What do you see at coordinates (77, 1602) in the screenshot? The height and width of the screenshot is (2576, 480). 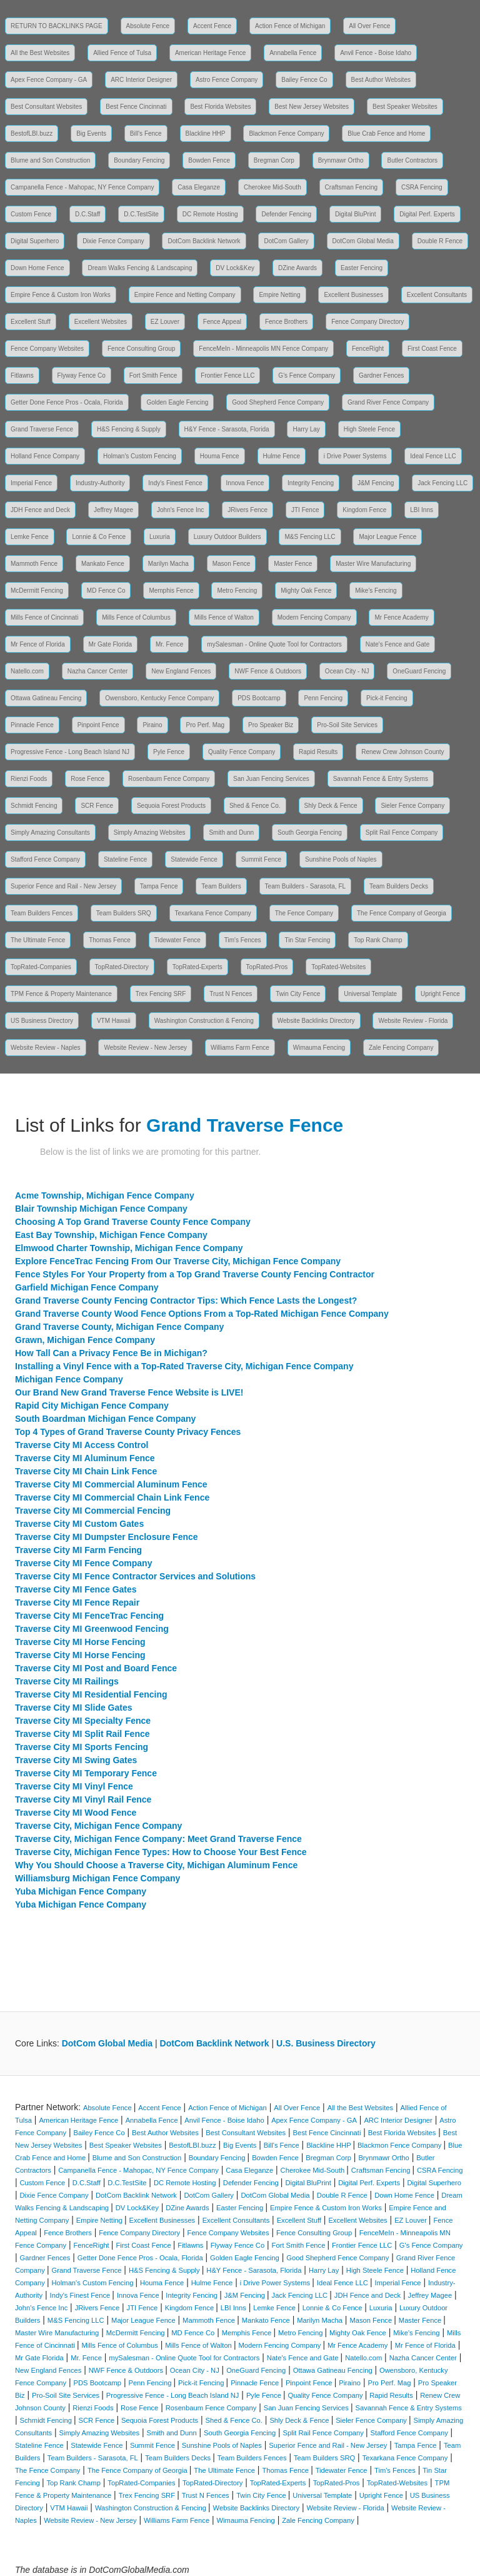 I see `Traverse City MI Fence Repair` at bounding box center [77, 1602].